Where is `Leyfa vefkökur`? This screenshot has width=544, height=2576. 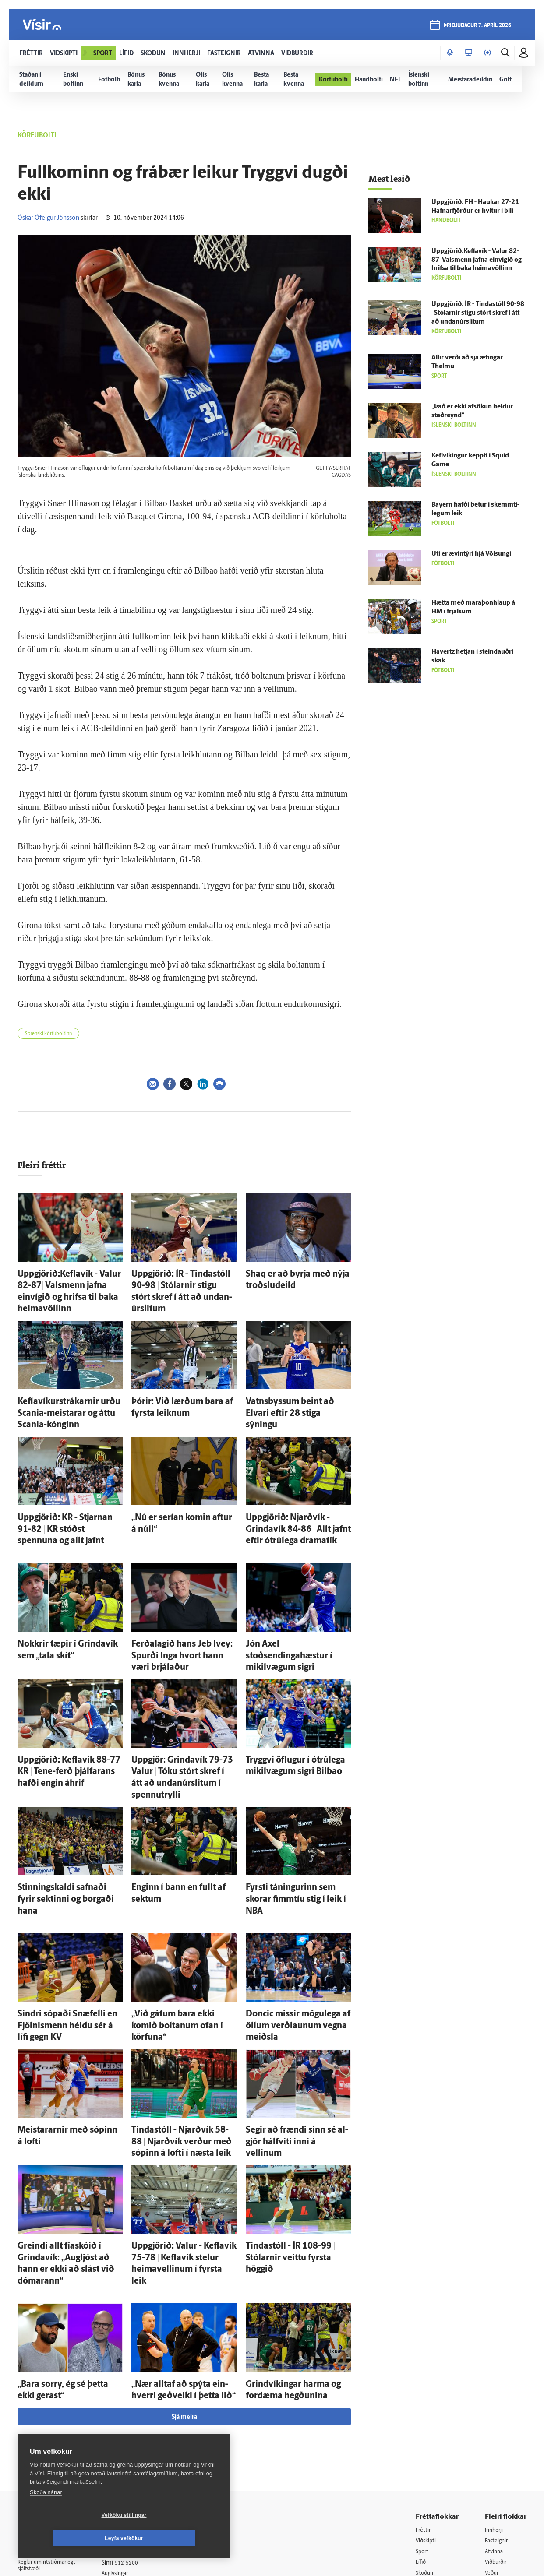
Leyfa vefkökur is located at coordinates (176, 2538).